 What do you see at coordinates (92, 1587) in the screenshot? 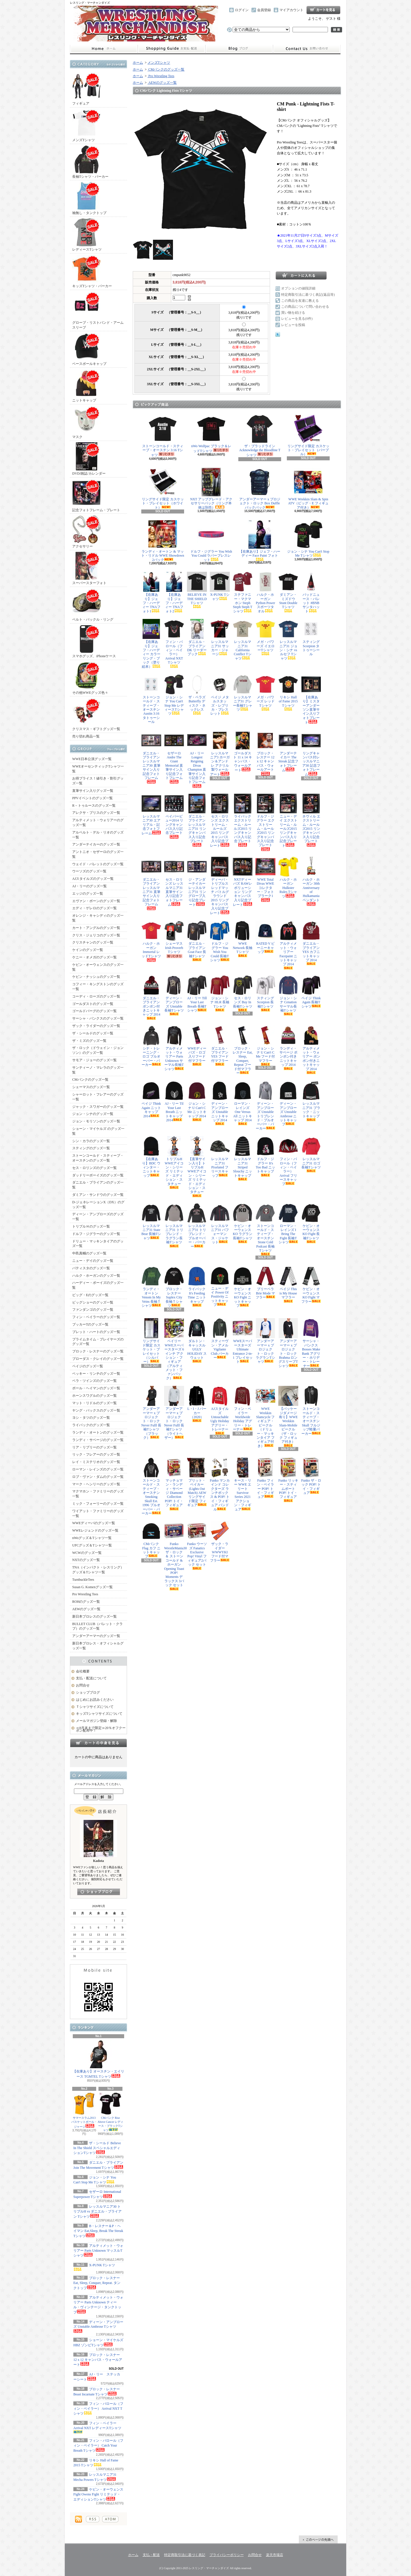
I see `Susan G. Komenグッズ一覧` at bounding box center [92, 1587].